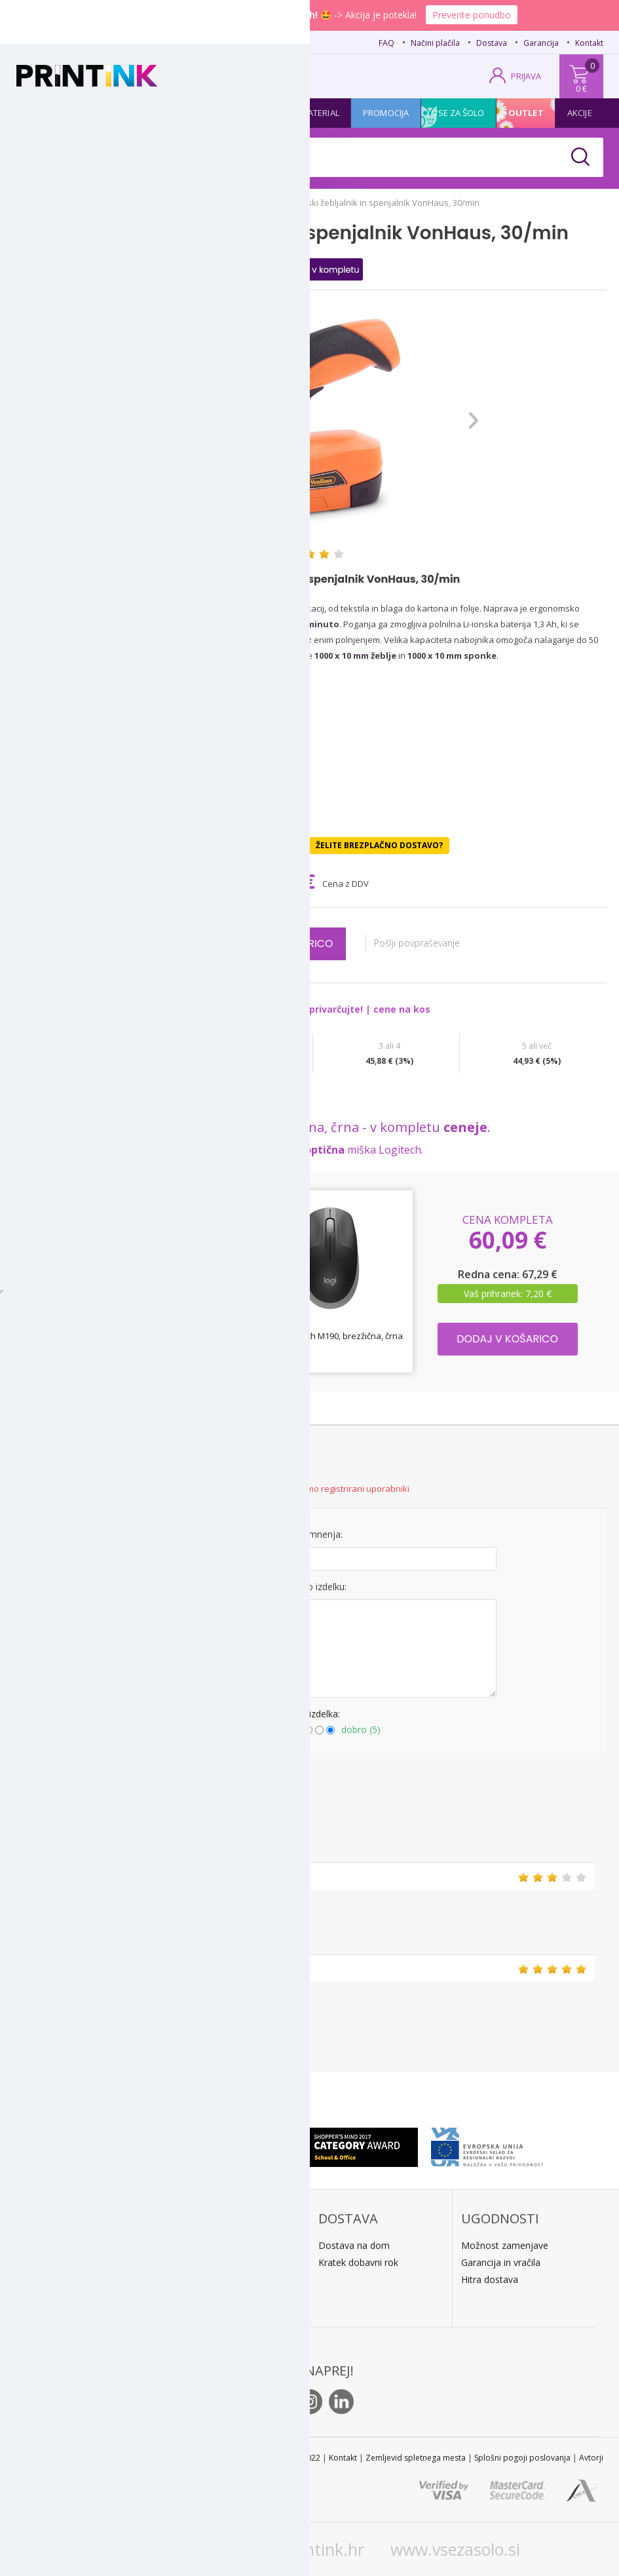 This screenshot has width=619, height=2576. What do you see at coordinates (358, 2262) in the screenshot?
I see `Kratek dobavni rok` at bounding box center [358, 2262].